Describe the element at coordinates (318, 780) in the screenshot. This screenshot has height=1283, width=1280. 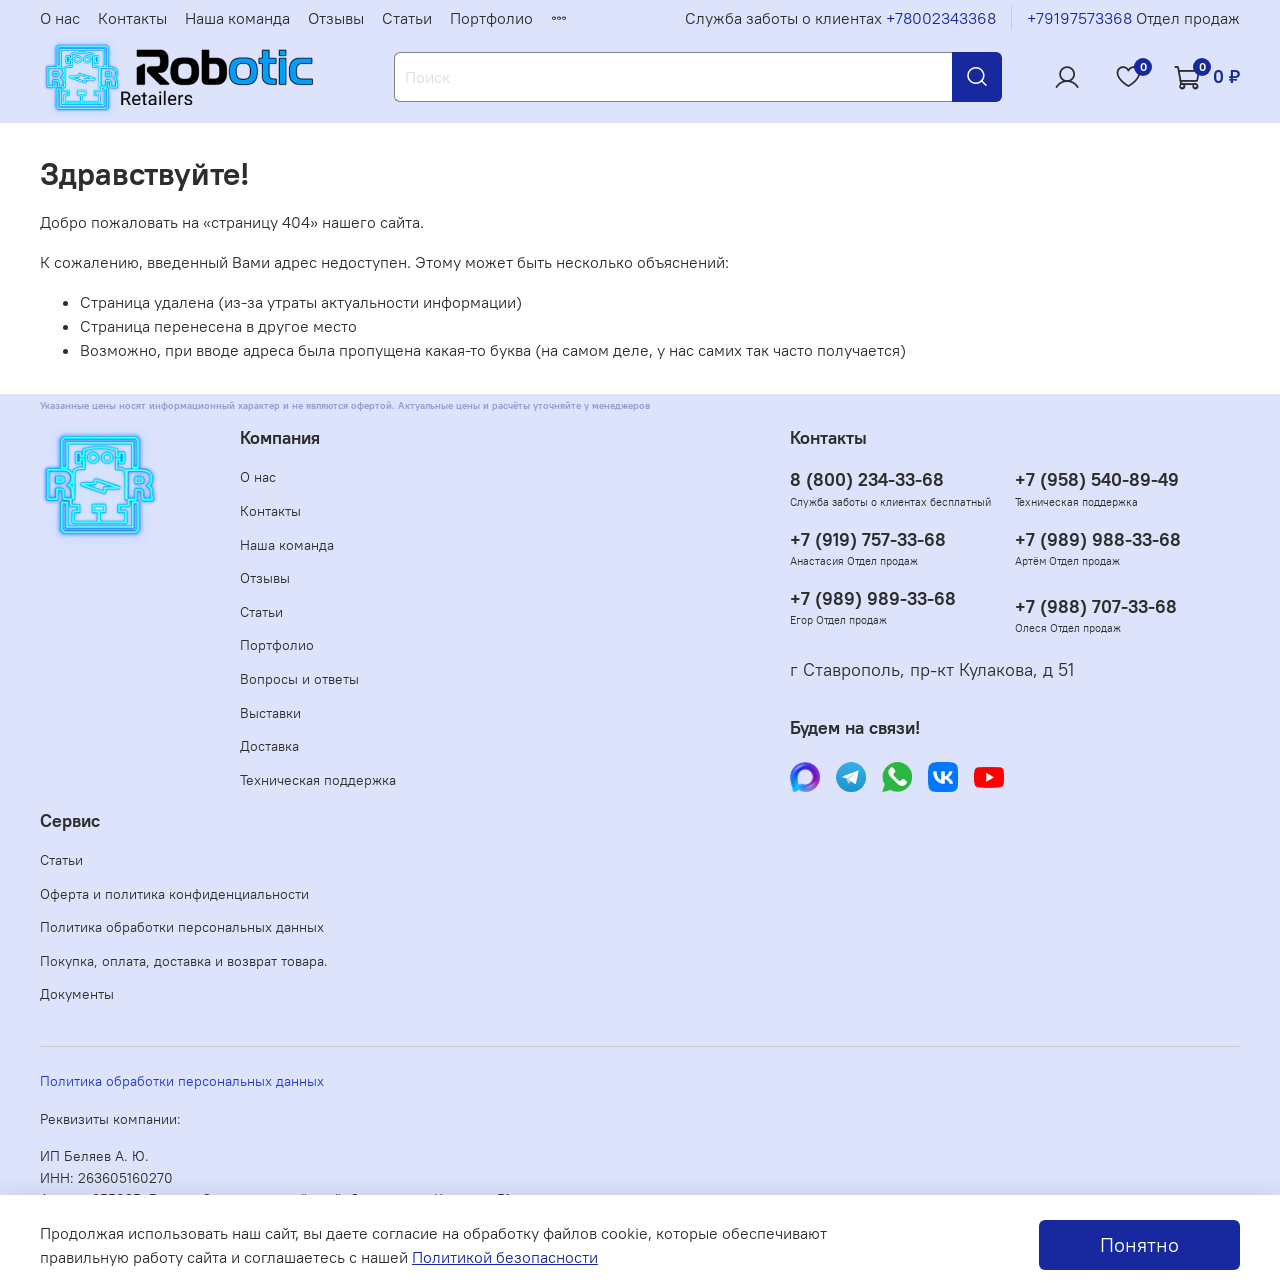
I see `Техническая поддержка` at that location.